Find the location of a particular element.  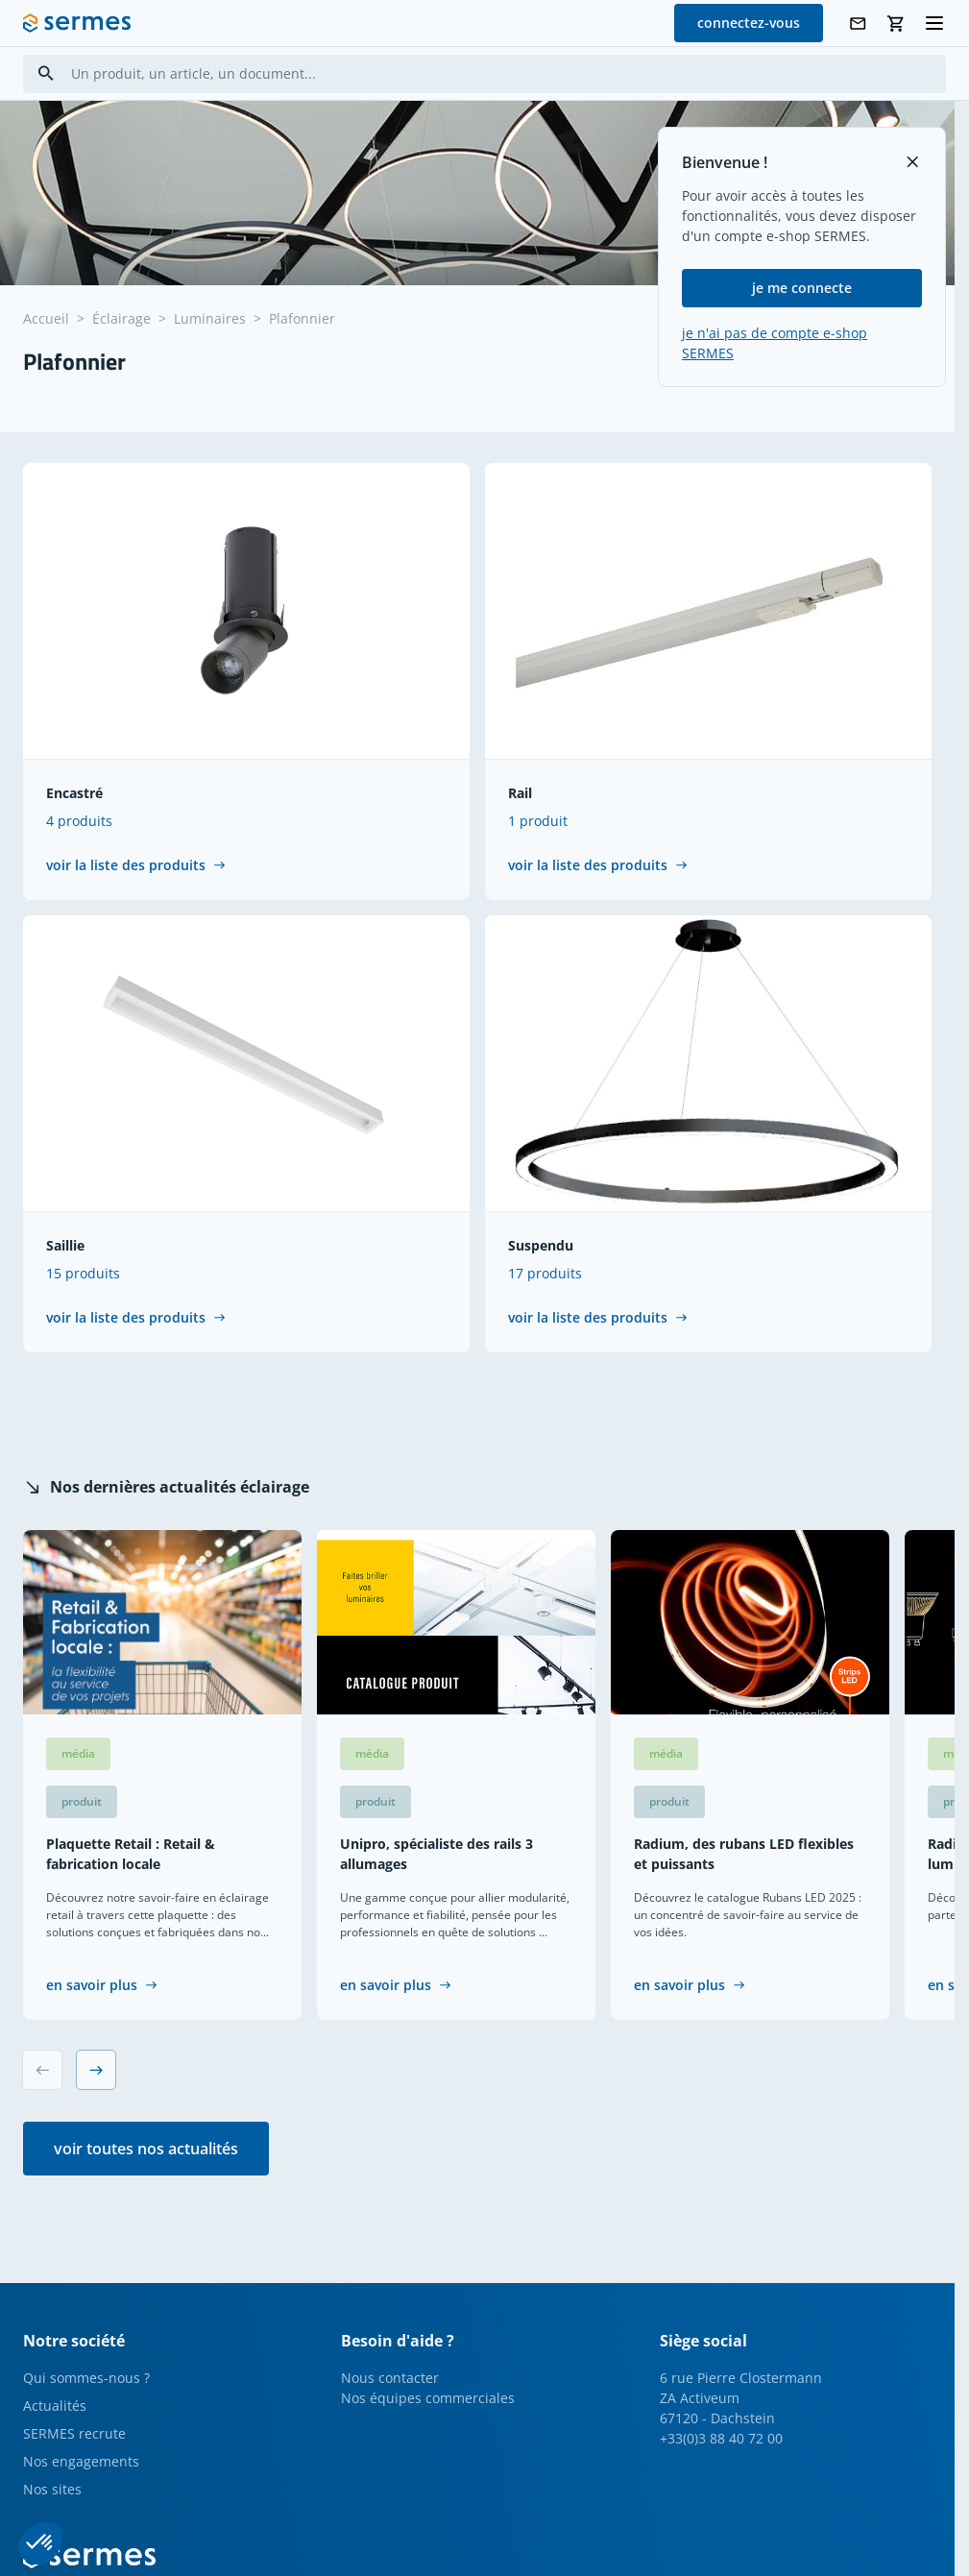

Nos engagements is located at coordinates (81, 2461).